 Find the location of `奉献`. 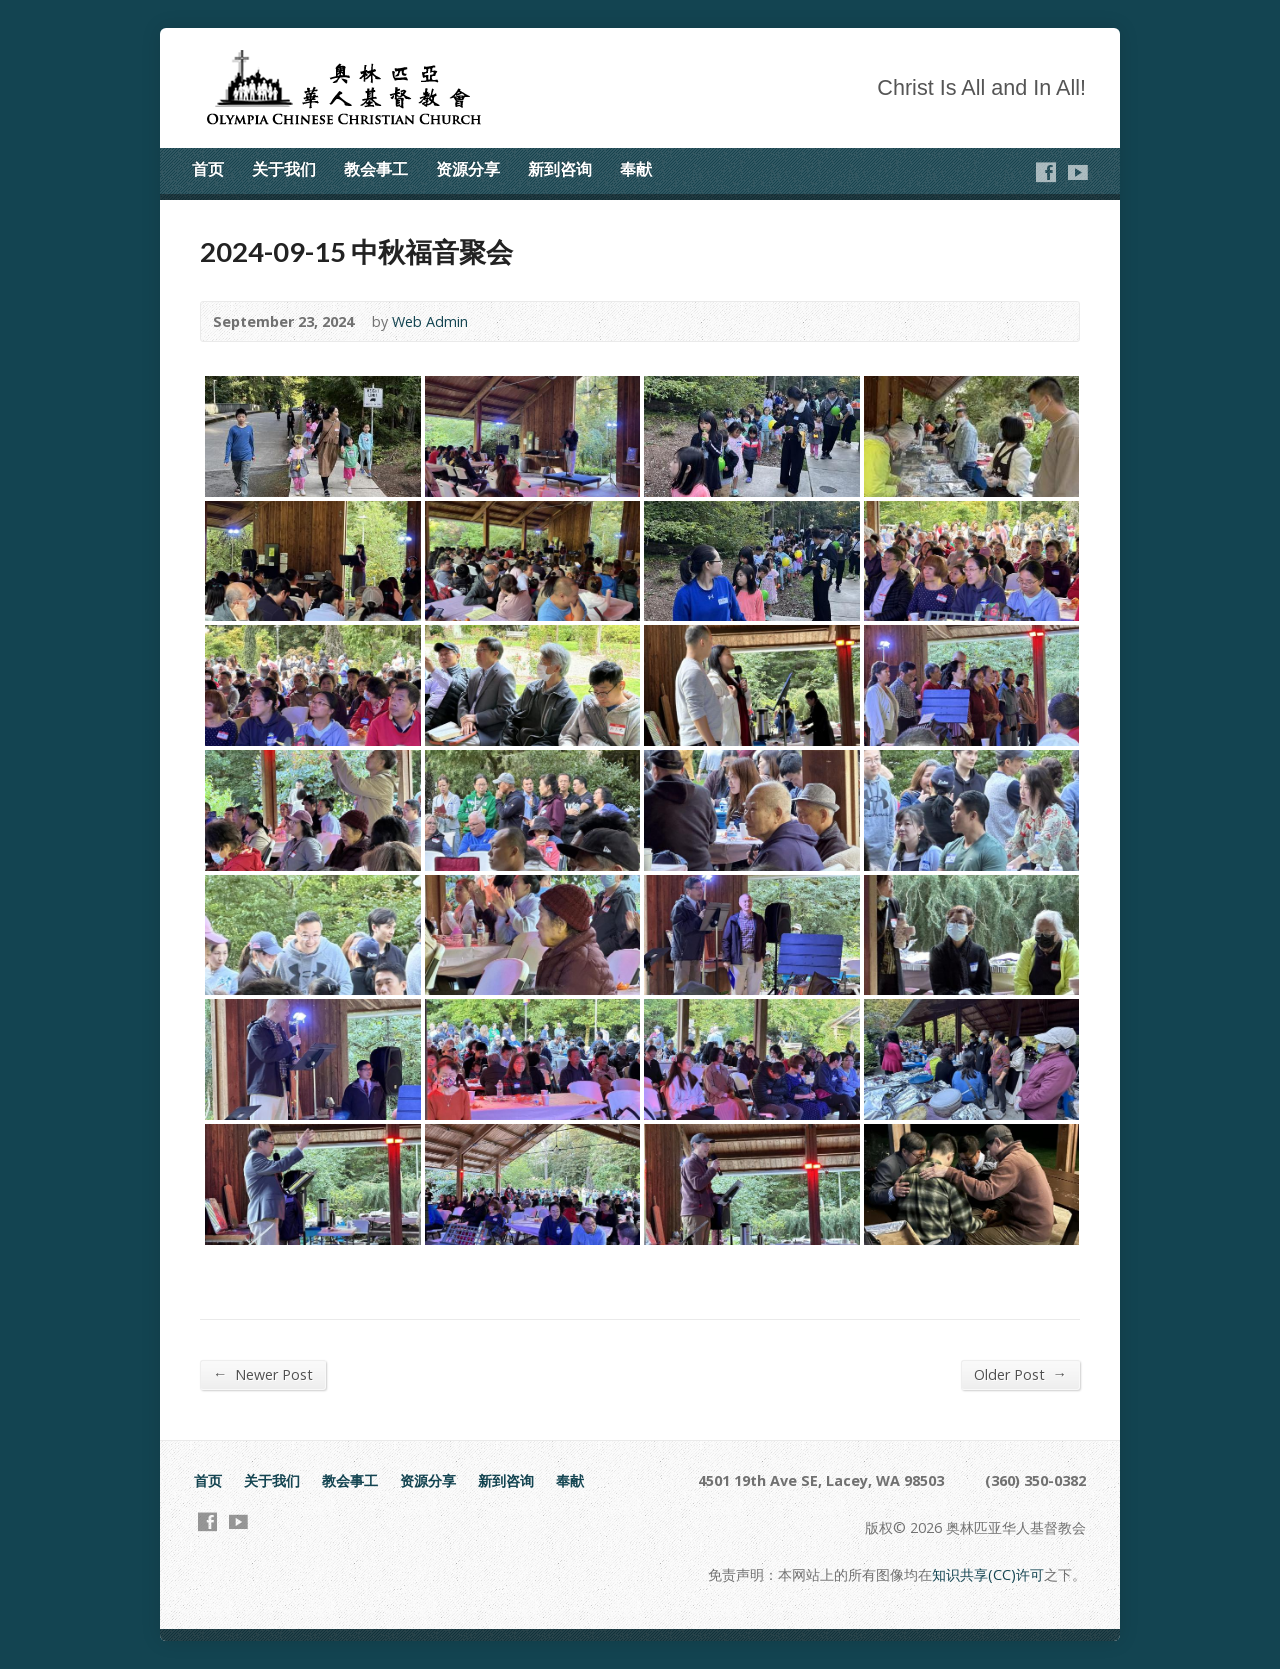

奉献 is located at coordinates (636, 169).